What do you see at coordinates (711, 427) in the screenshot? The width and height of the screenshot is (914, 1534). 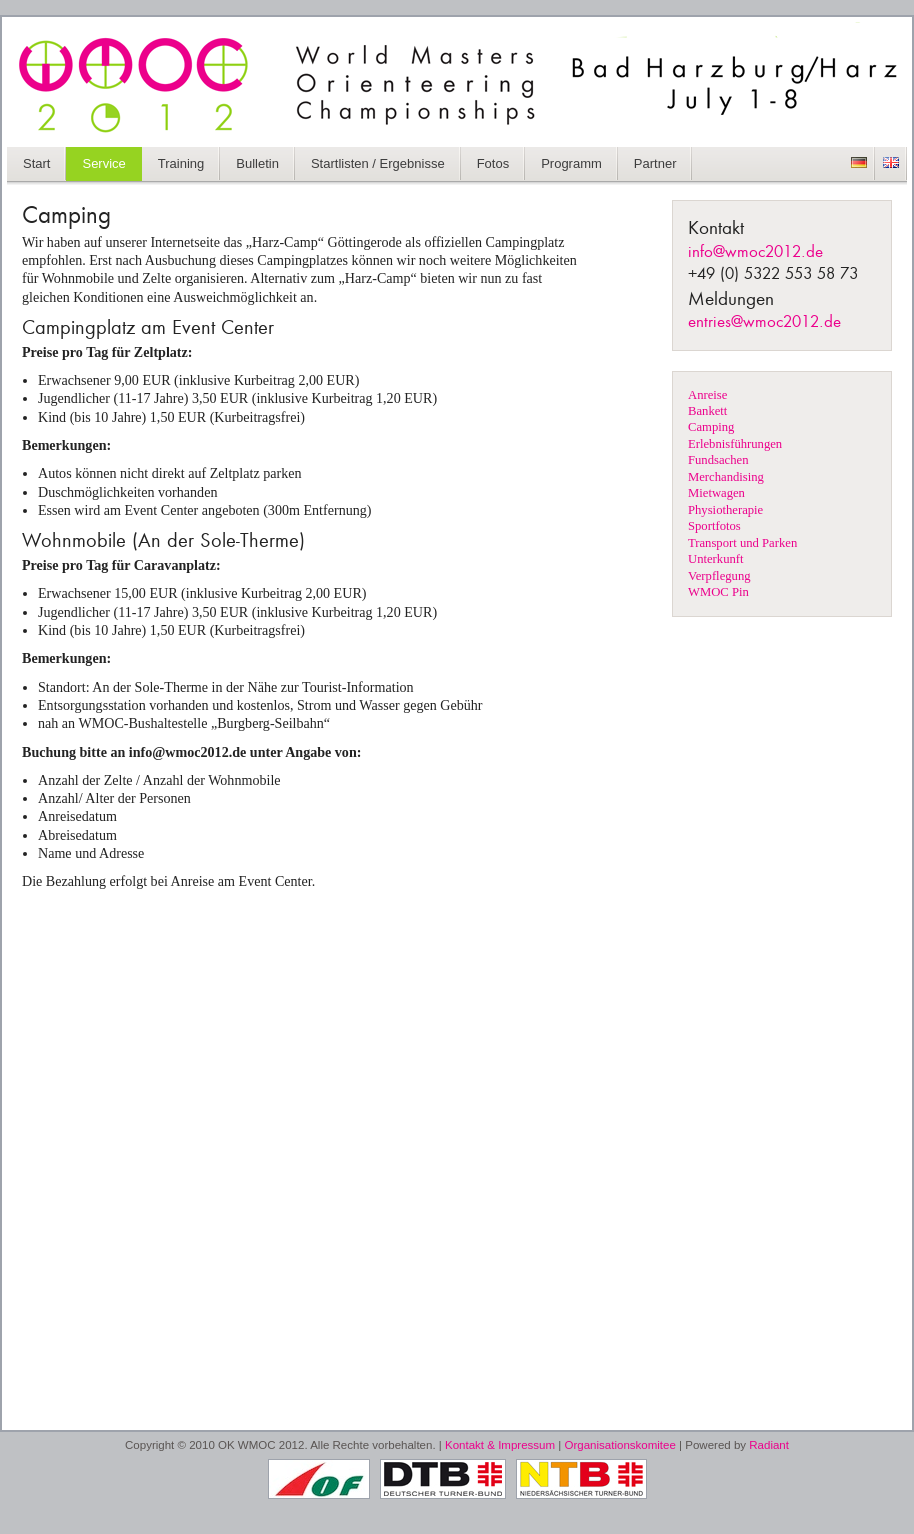 I see `Camping` at bounding box center [711, 427].